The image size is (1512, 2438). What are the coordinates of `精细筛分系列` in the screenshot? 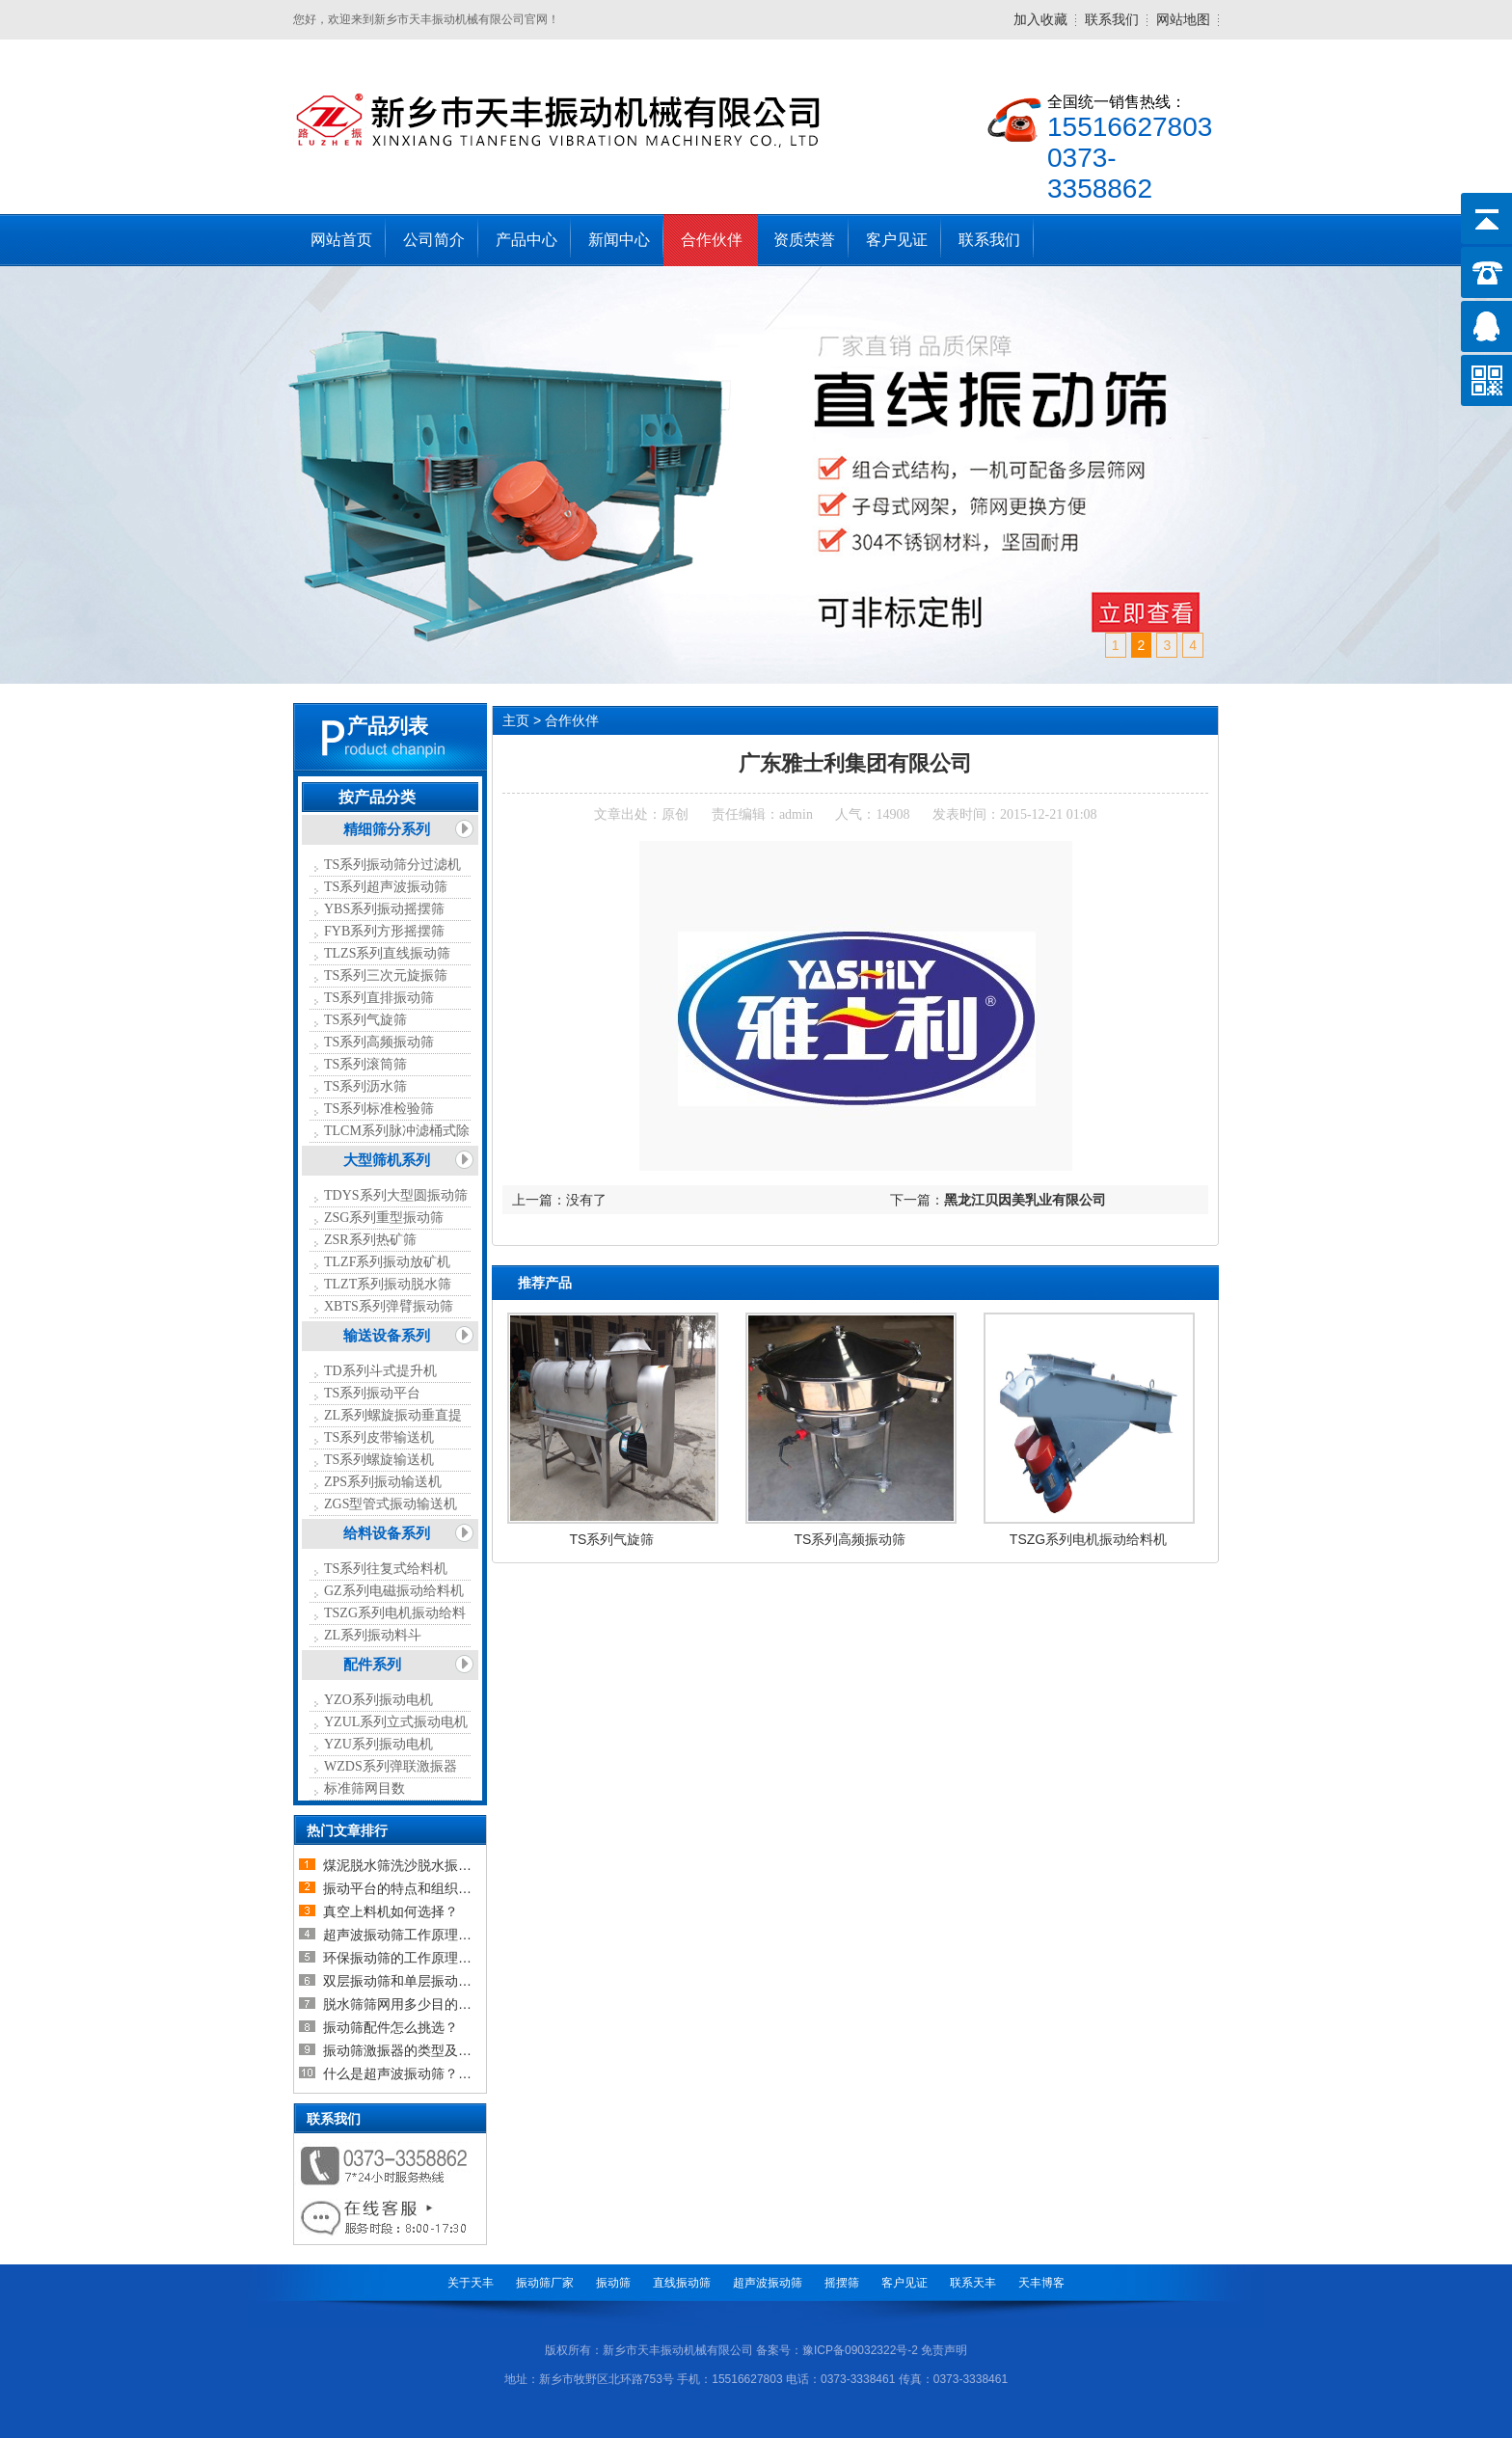 It's located at (386, 829).